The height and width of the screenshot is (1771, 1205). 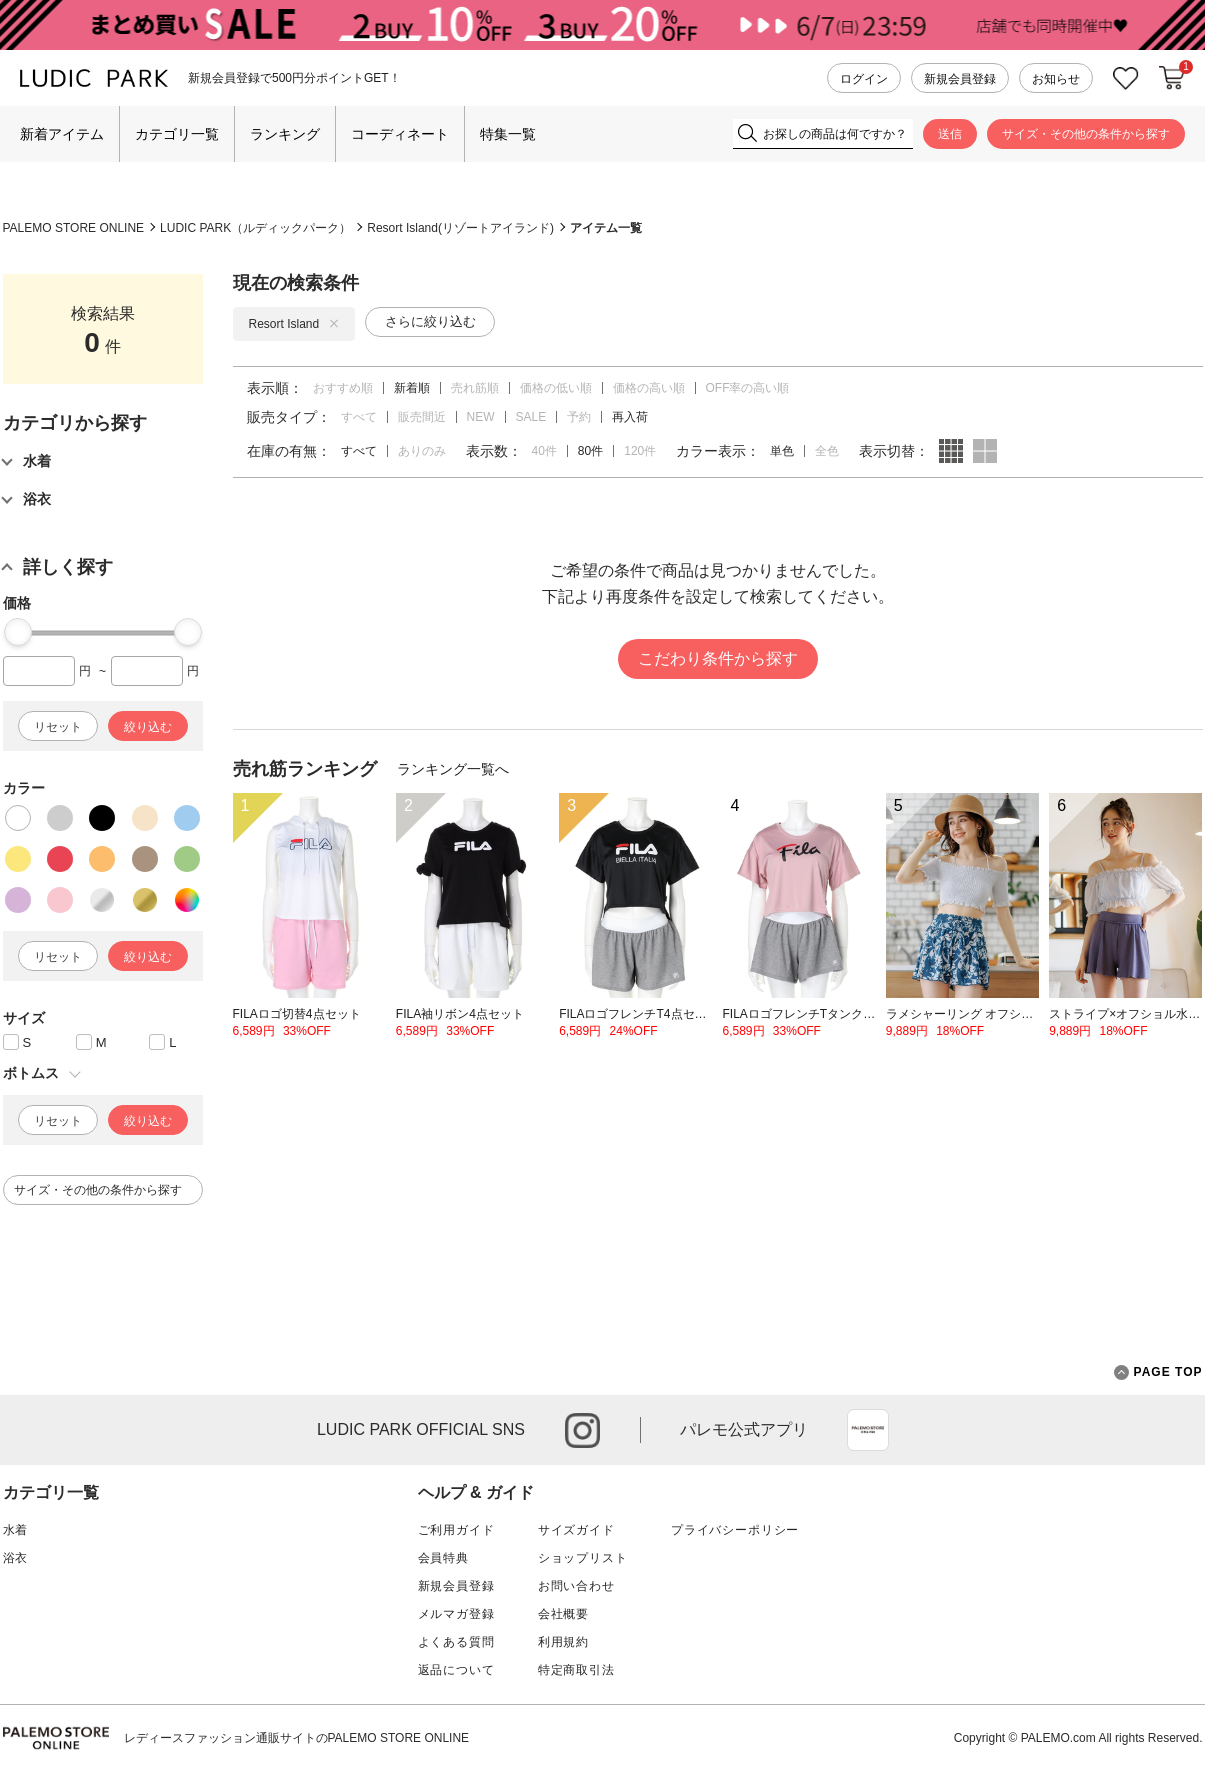 I want to click on 返品について, so click(x=456, y=1670).